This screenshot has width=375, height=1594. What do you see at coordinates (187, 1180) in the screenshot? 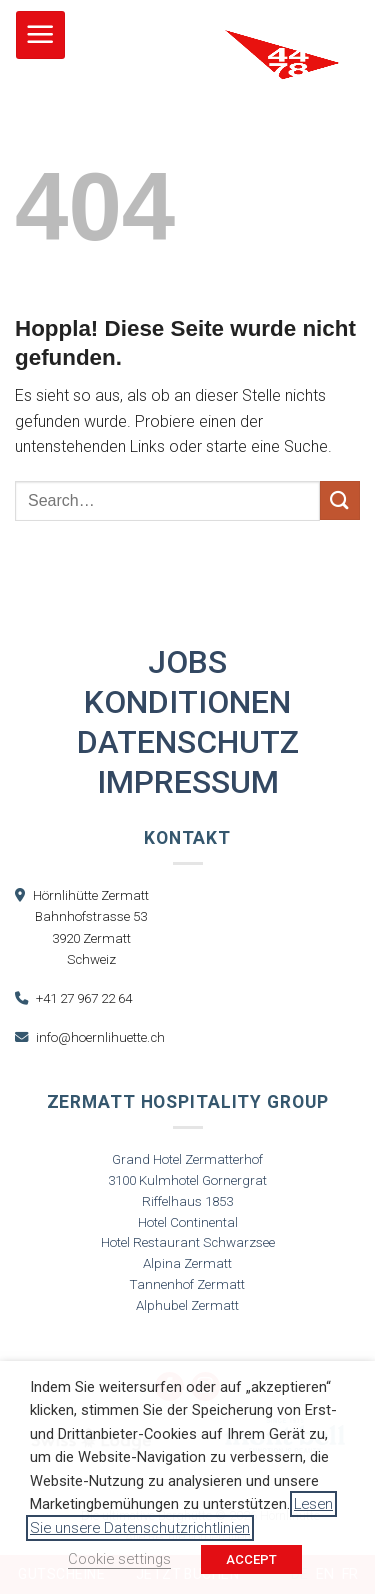
I see `3100 Kulmhotel Gornergrat` at bounding box center [187, 1180].